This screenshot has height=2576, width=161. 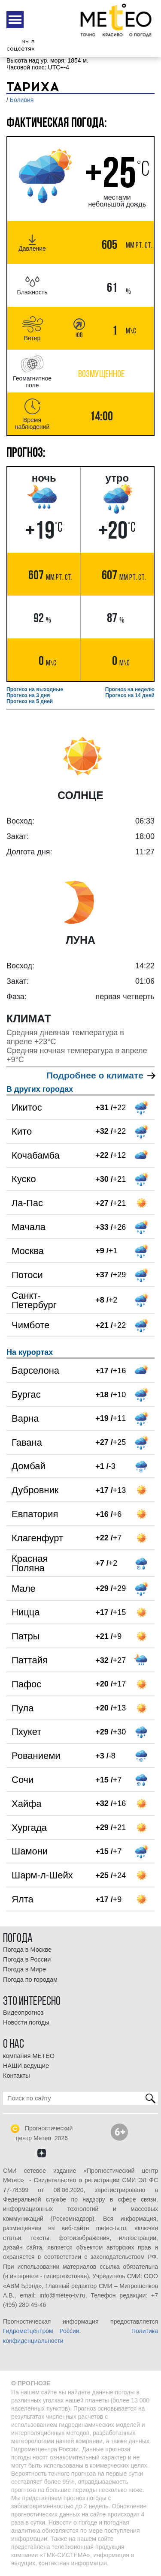 What do you see at coordinates (29, 1827) in the screenshot?
I see `Хургада` at bounding box center [29, 1827].